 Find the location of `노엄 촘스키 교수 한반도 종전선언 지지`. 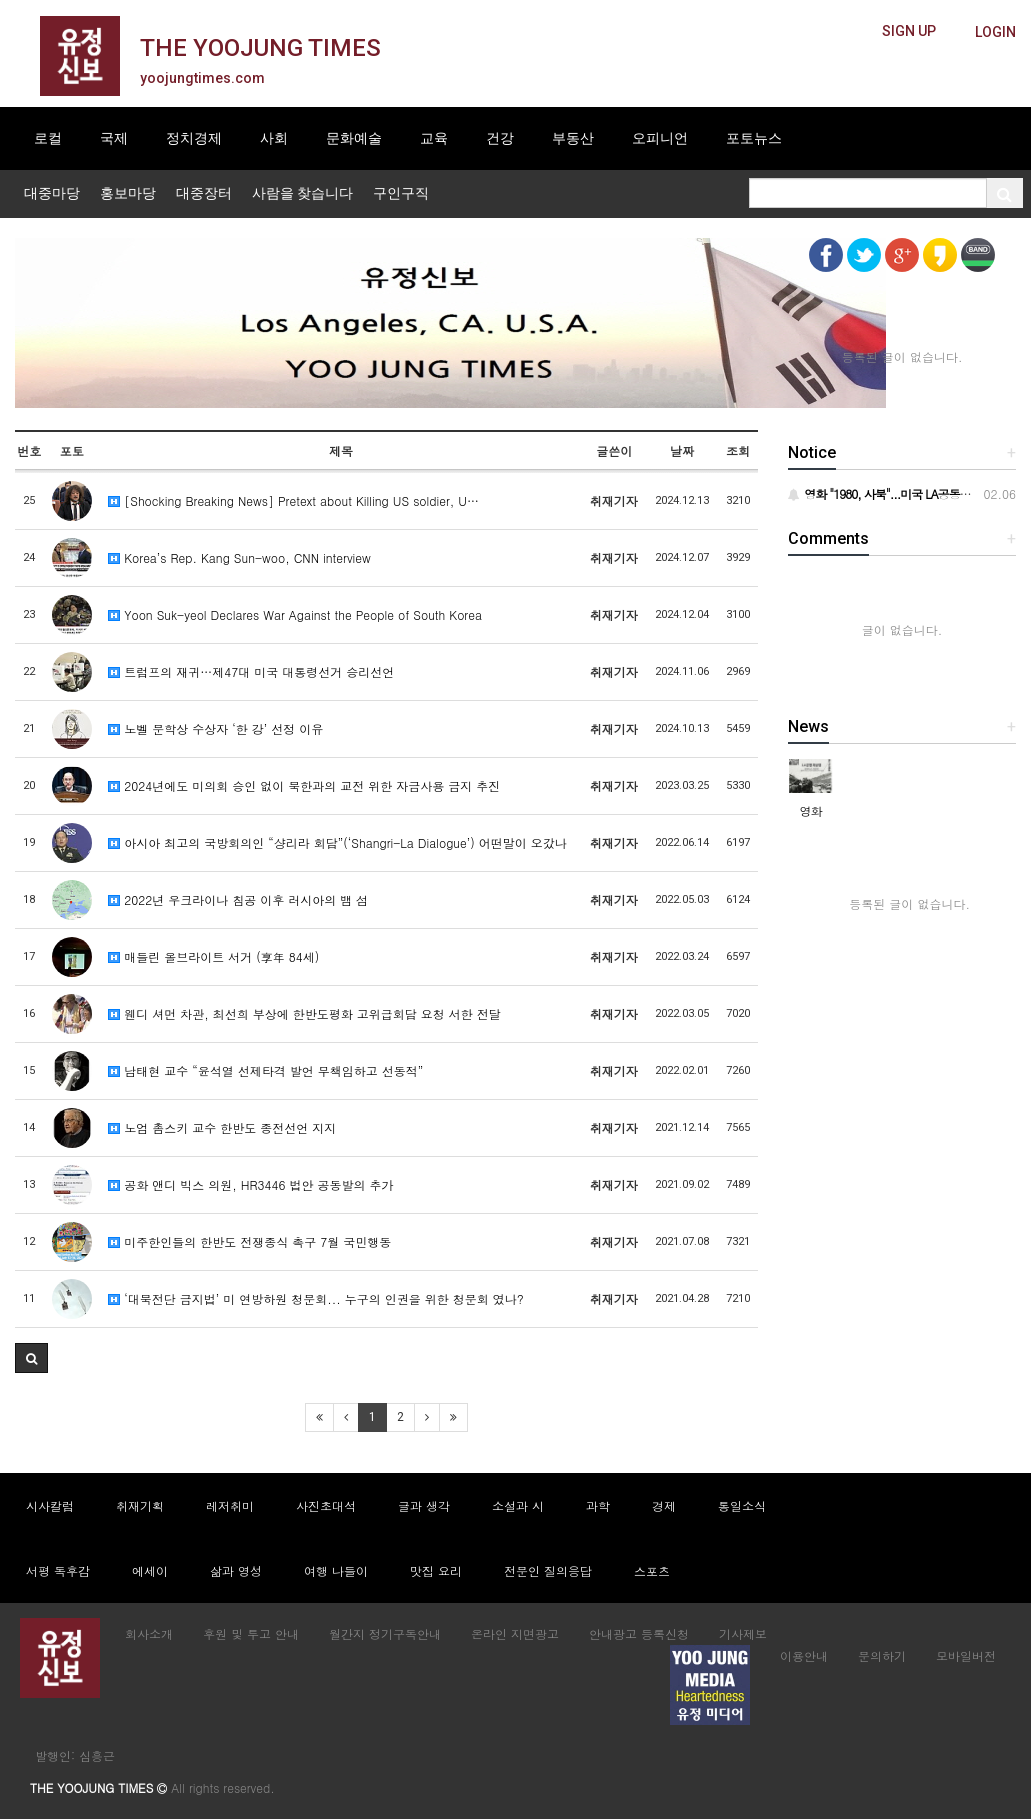

노엄 촘스키 교수 한반도 종전선언 지지 is located at coordinates (222, 1127).